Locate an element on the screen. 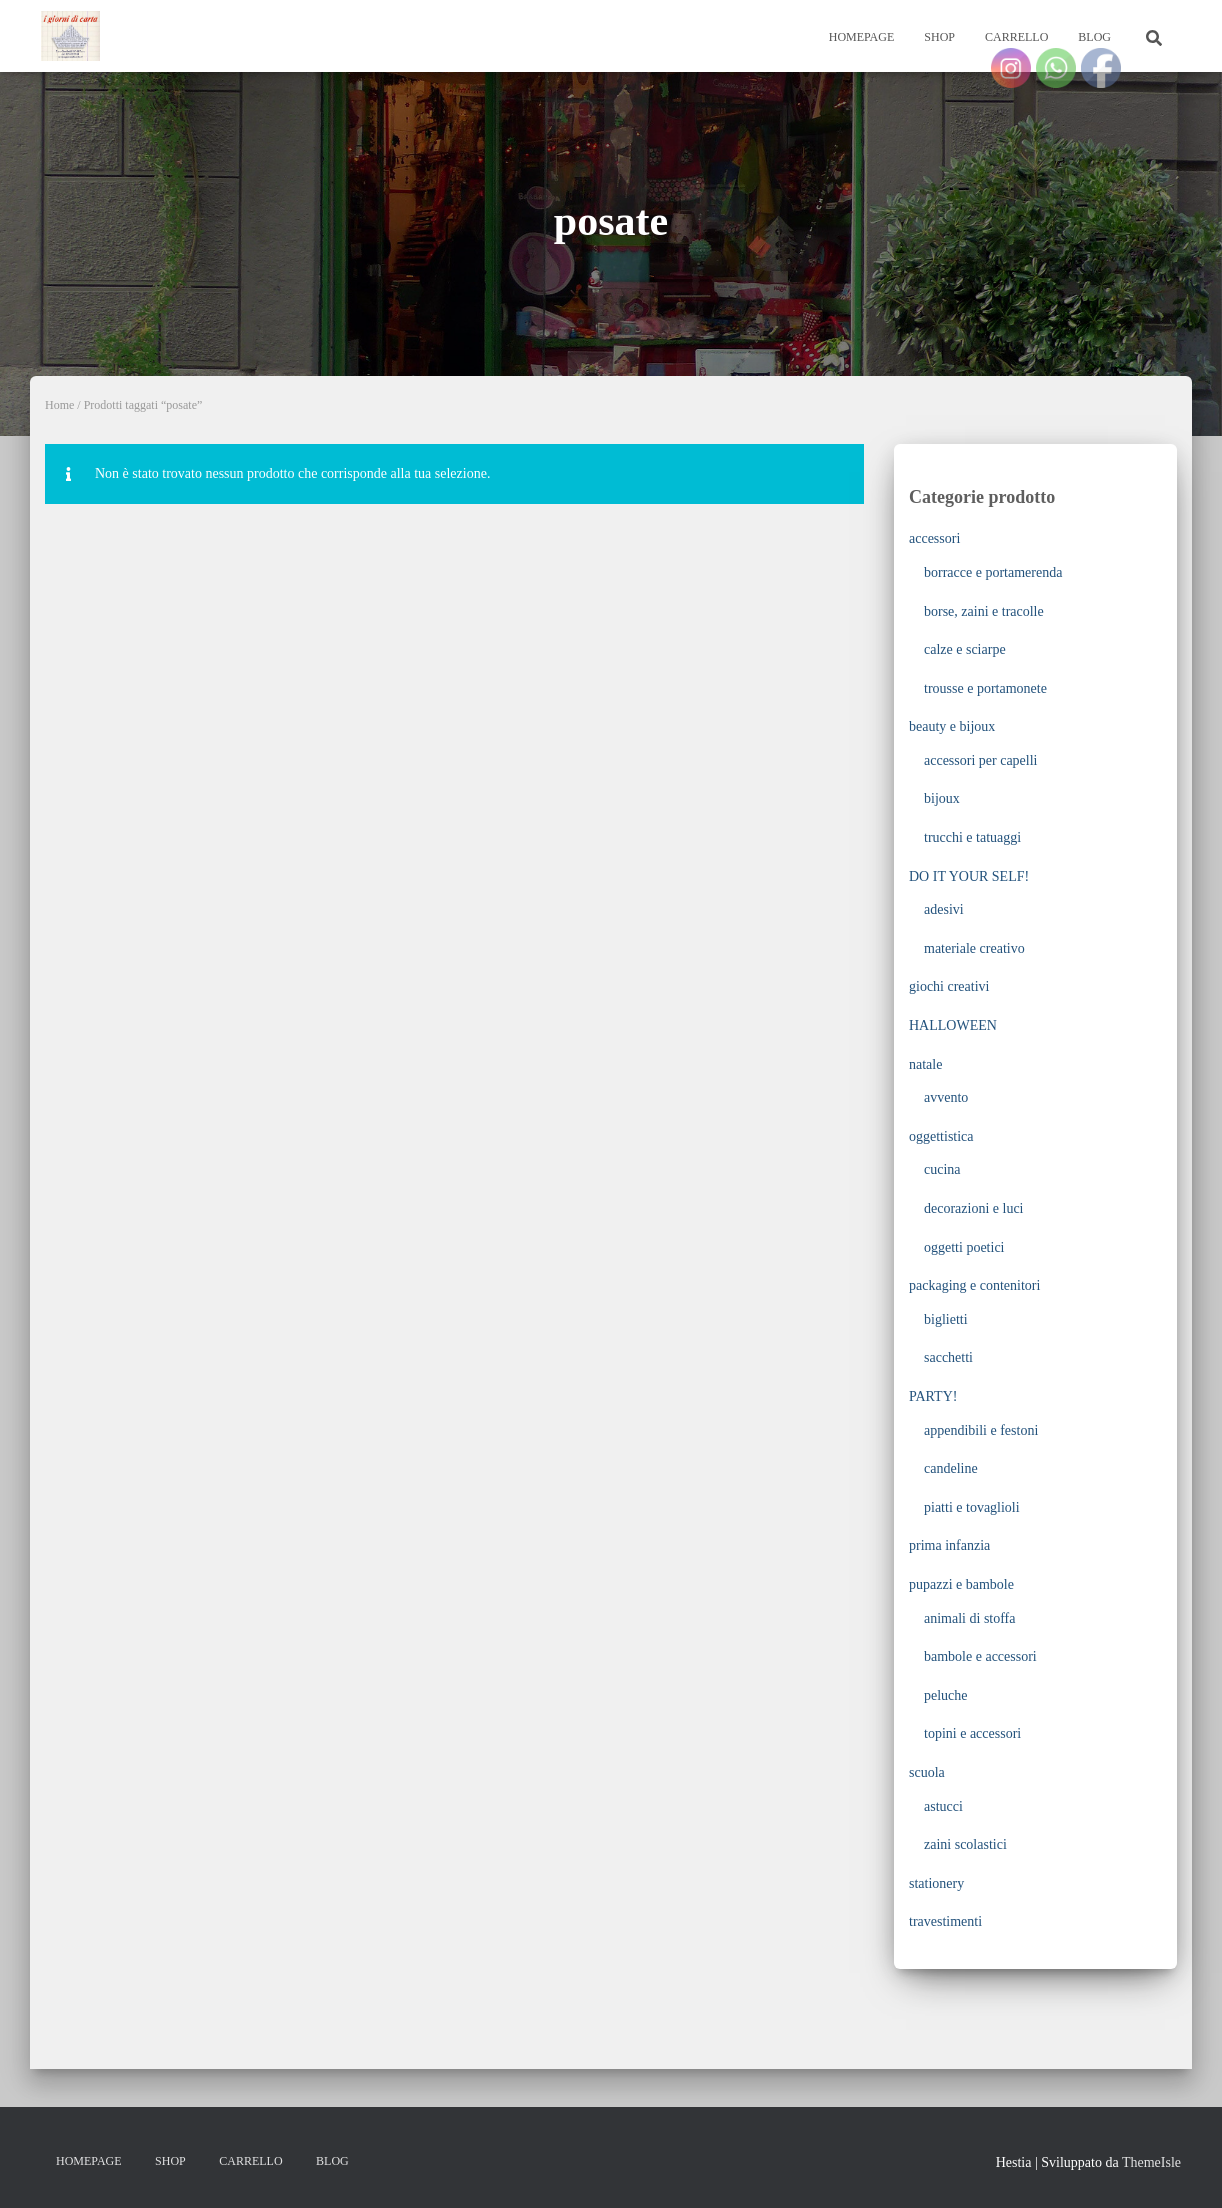  PARTY! is located at coordinates (933, 1396).